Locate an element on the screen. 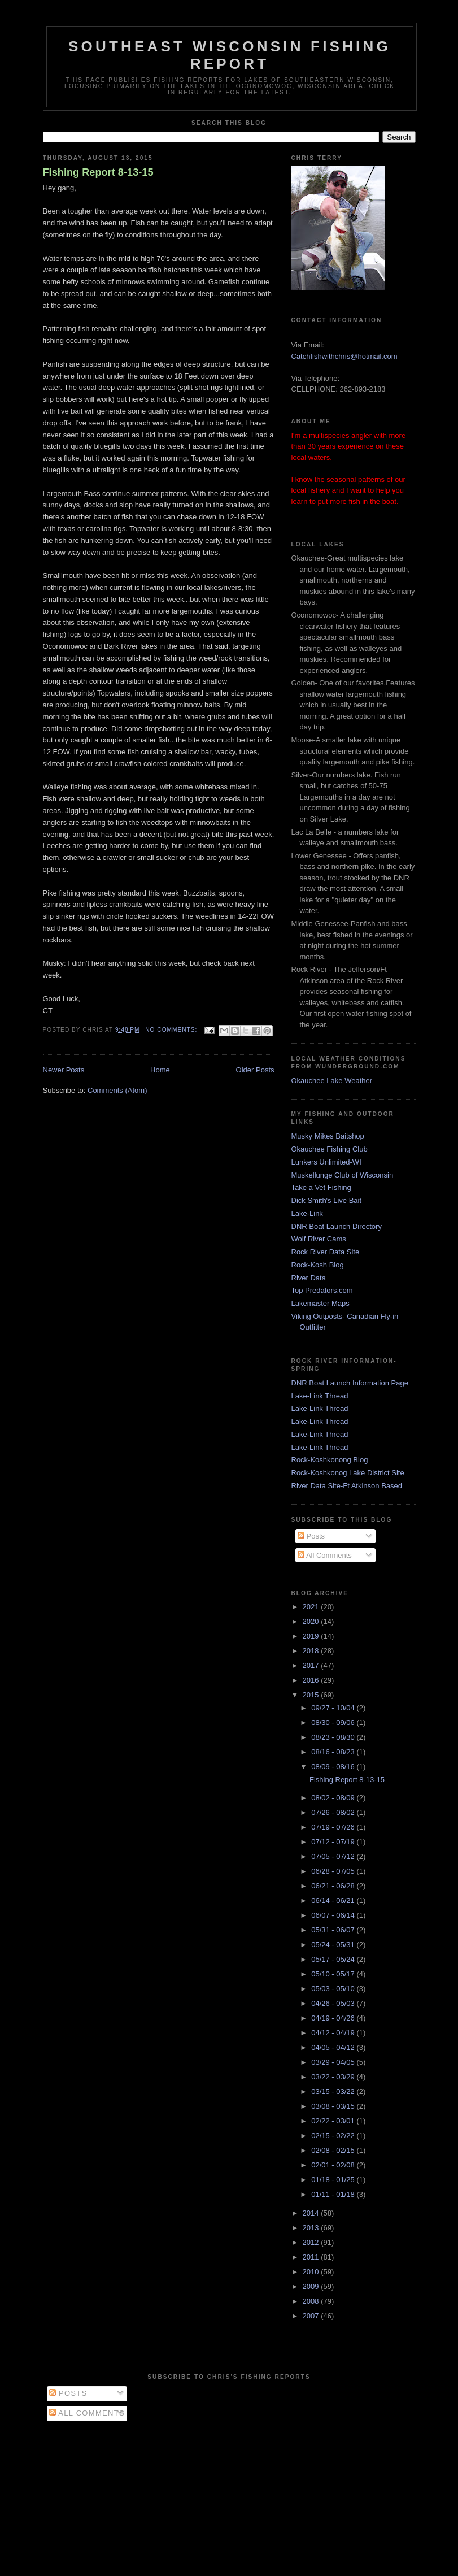  07/12 - 07/19 is located at coordinates (333, 1841).